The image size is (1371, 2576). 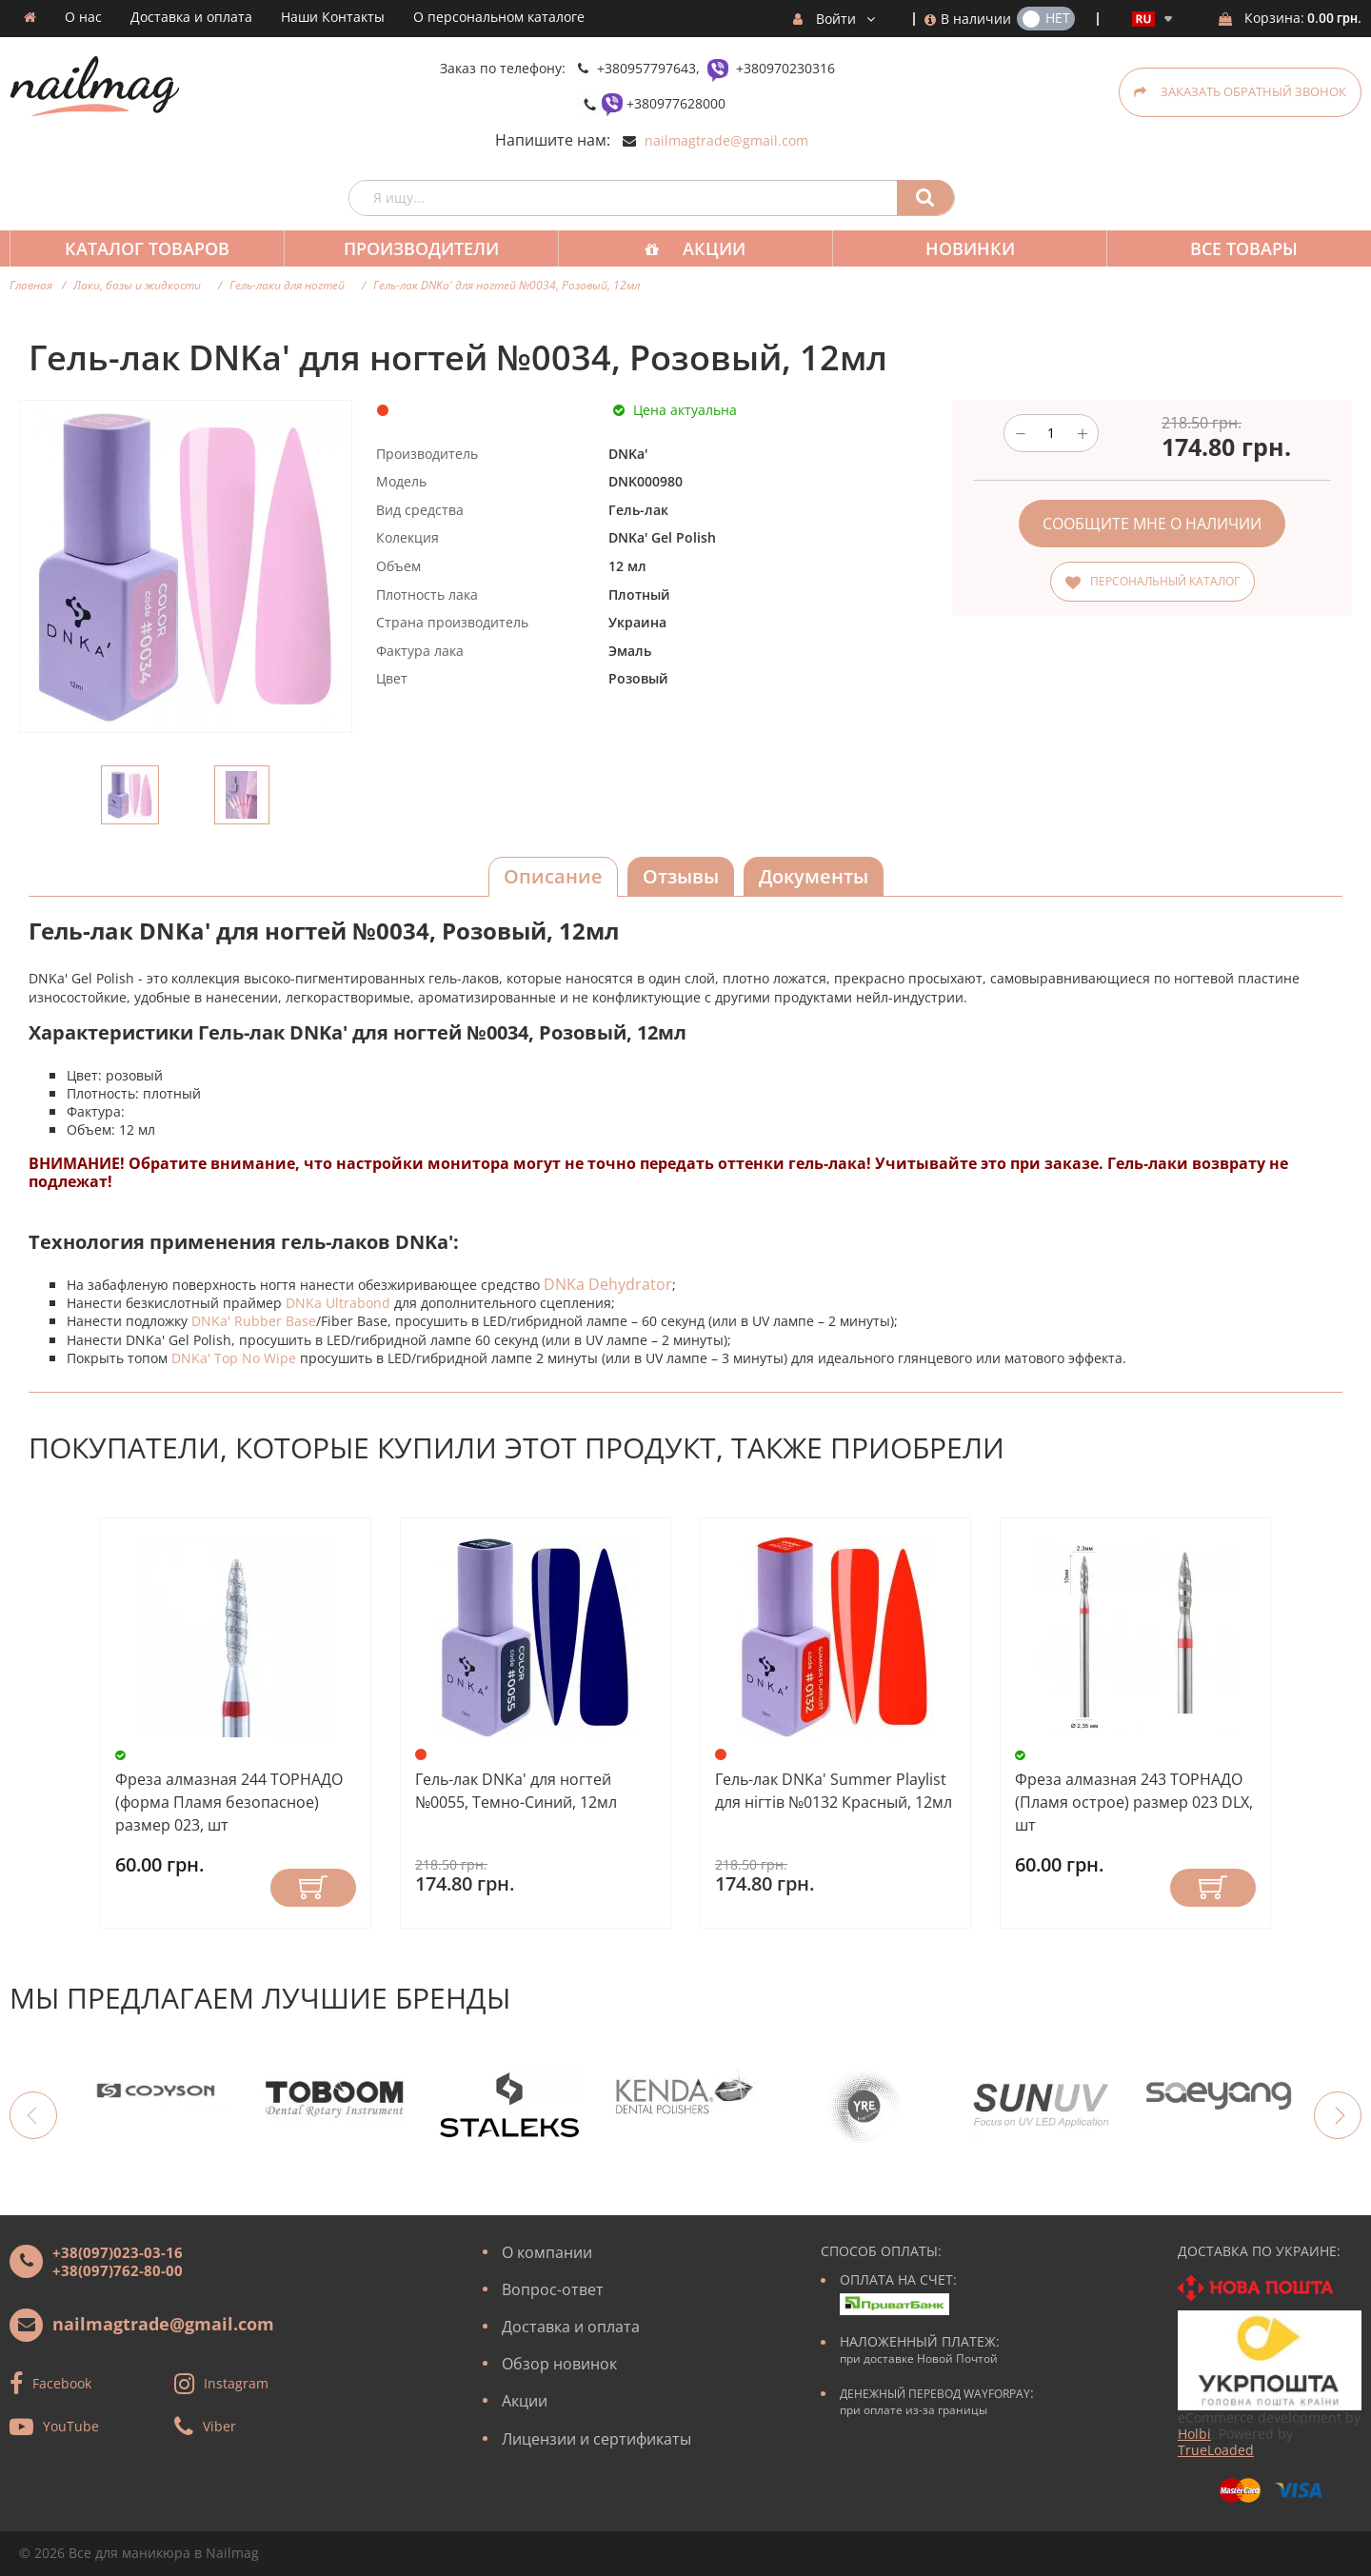 I want to click on Отзывы, so click(x=681, y=876).